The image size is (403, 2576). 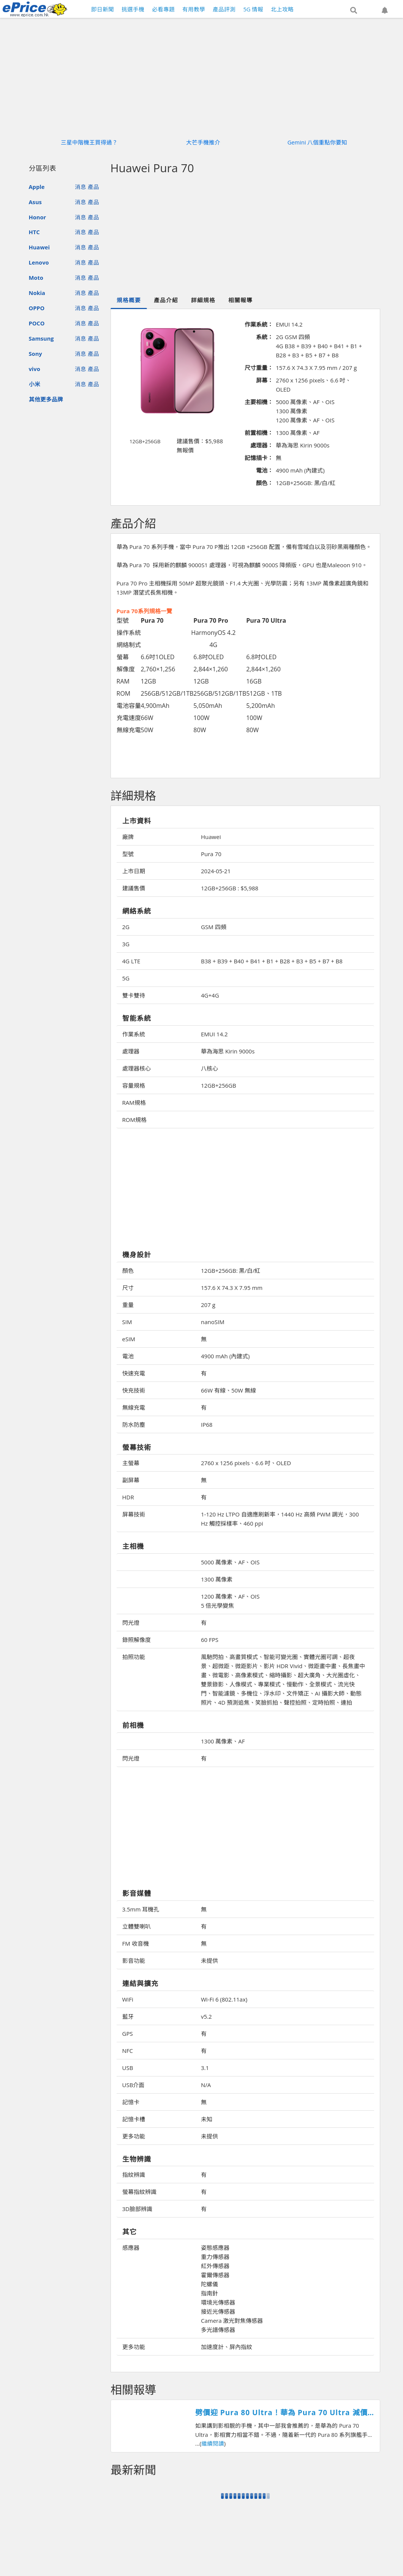 What do you see at coordinates (128, 1497) in the screenshot?
I see `HDR` at bounding box center [128, 1497].